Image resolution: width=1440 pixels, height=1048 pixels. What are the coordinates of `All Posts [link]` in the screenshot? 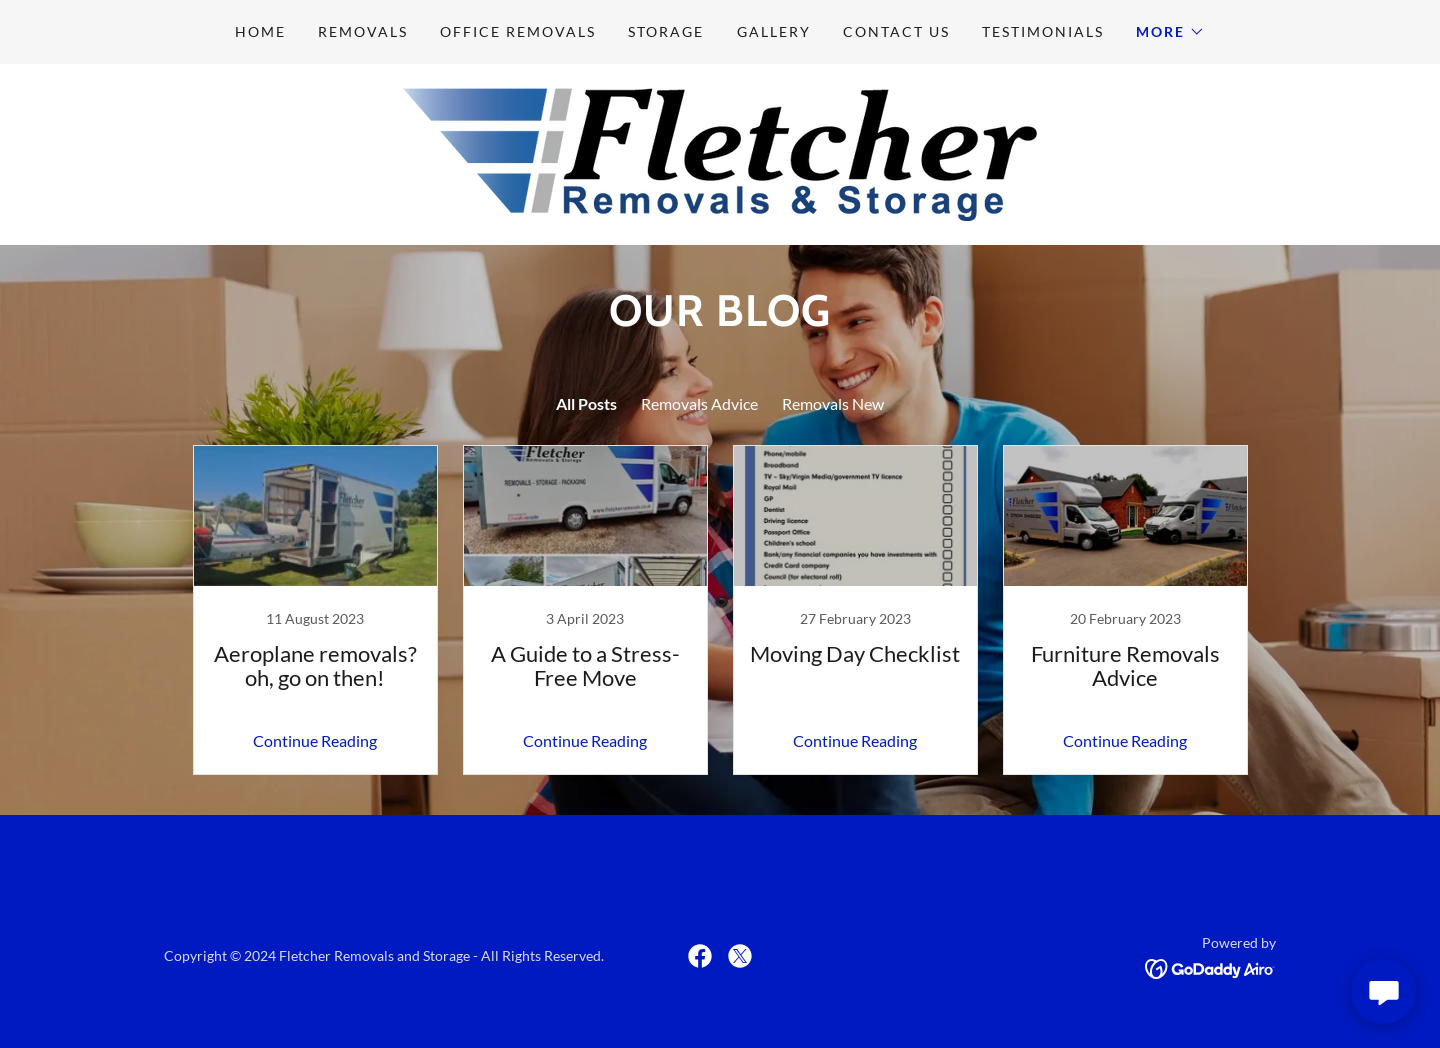 It's located at (586, 403).